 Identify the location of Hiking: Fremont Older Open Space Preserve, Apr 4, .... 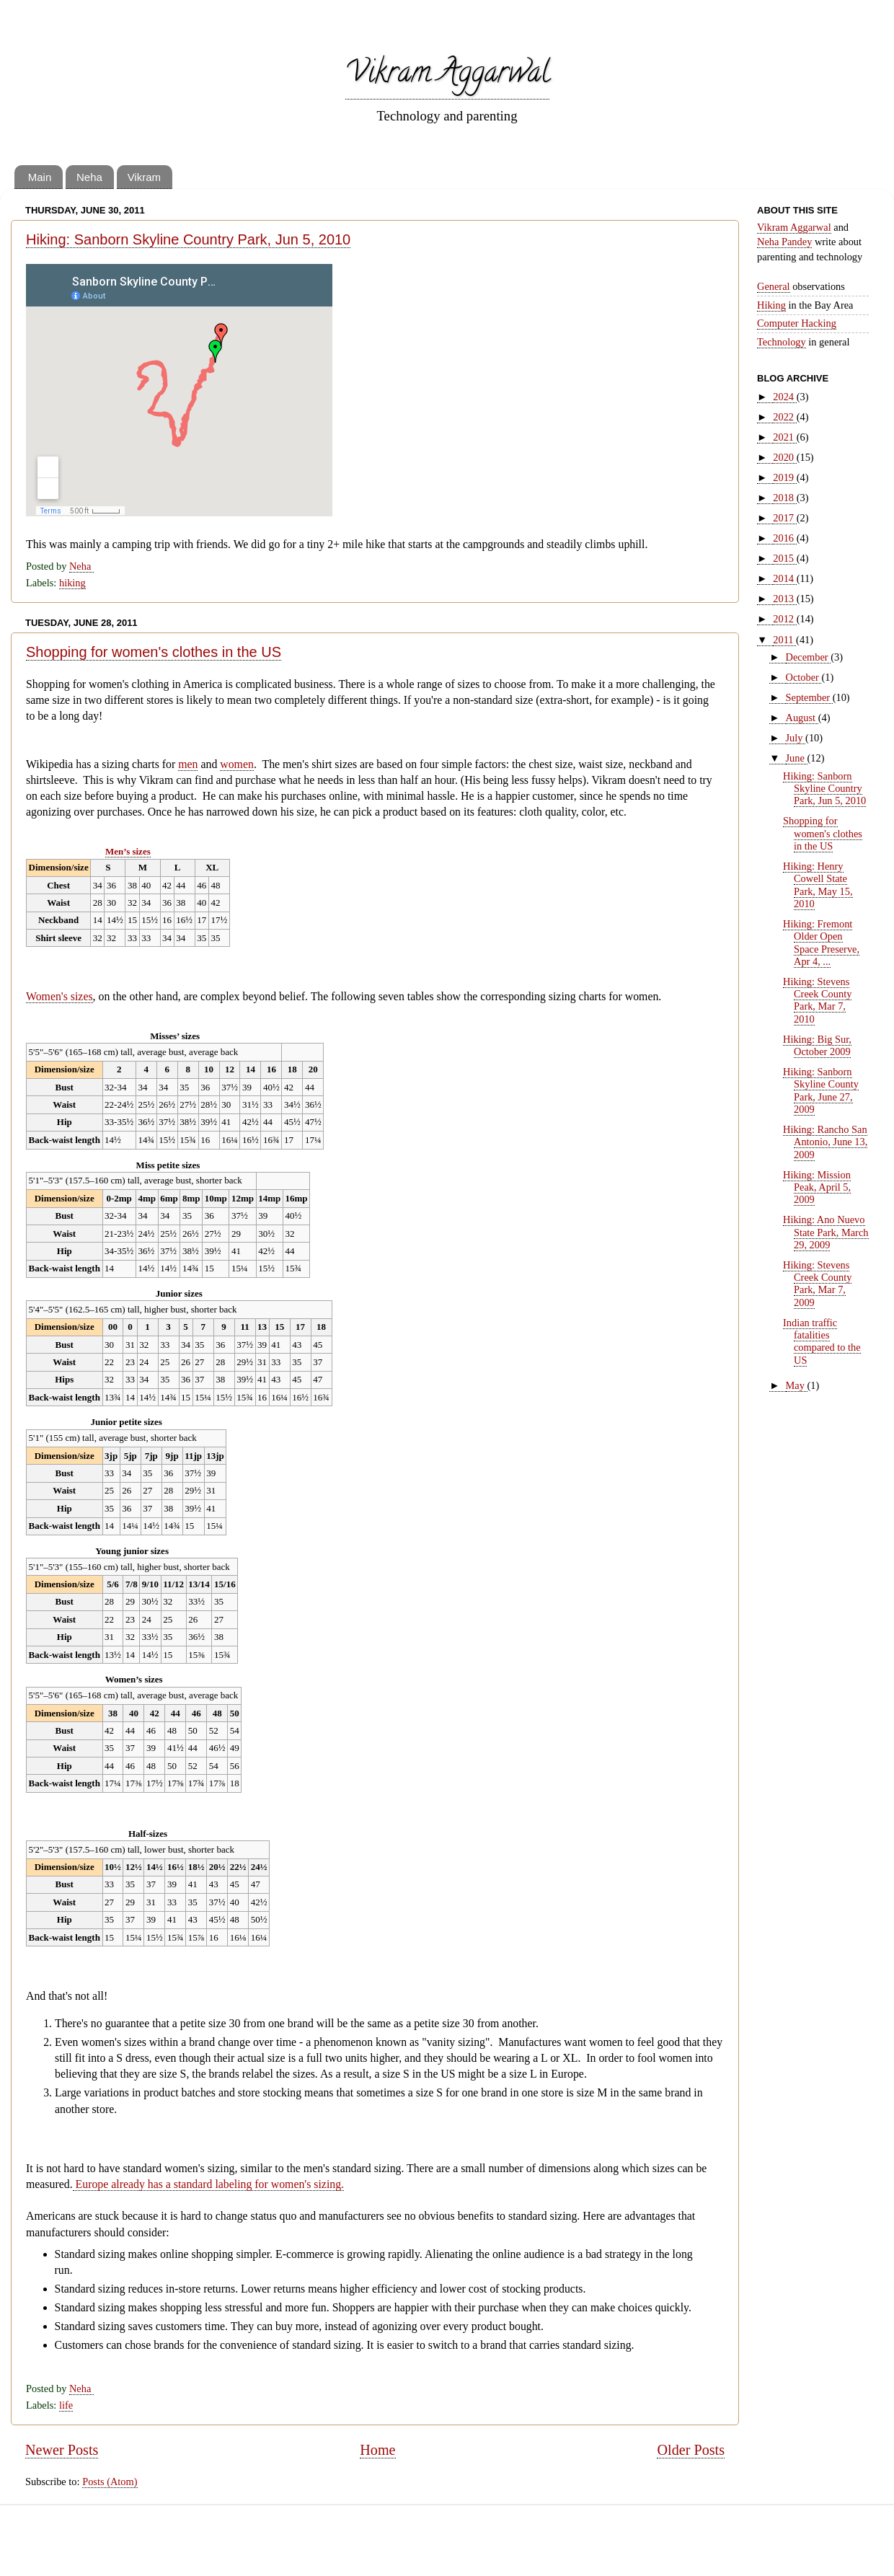
(821, 942).